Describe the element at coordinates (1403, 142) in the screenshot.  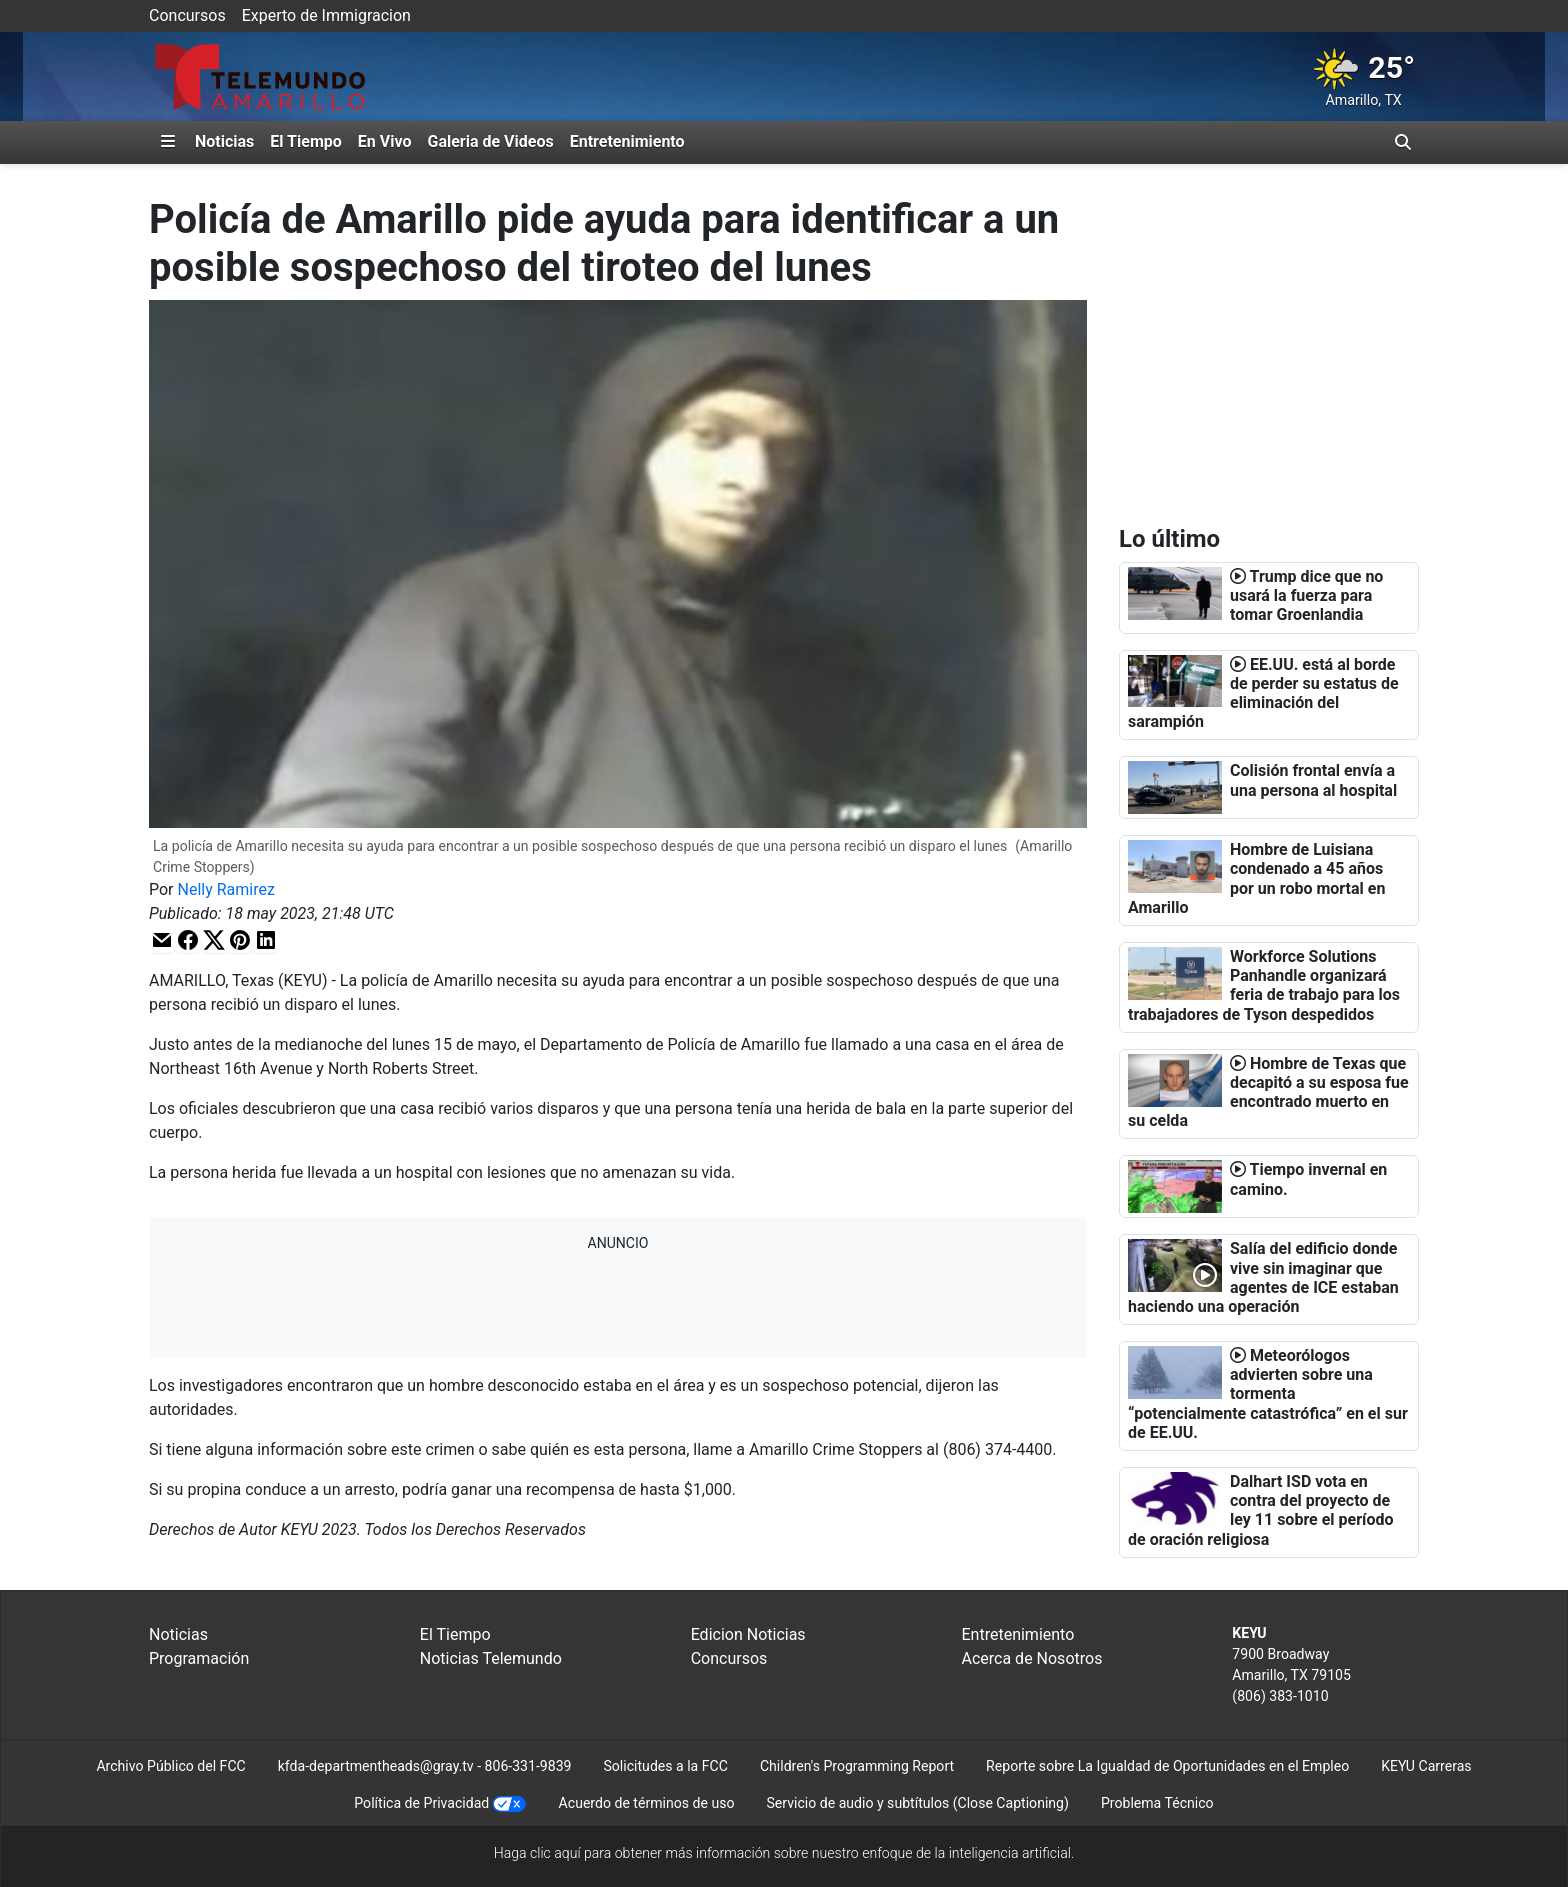
I see `[Alternar barra de búsqueda]` at that location.